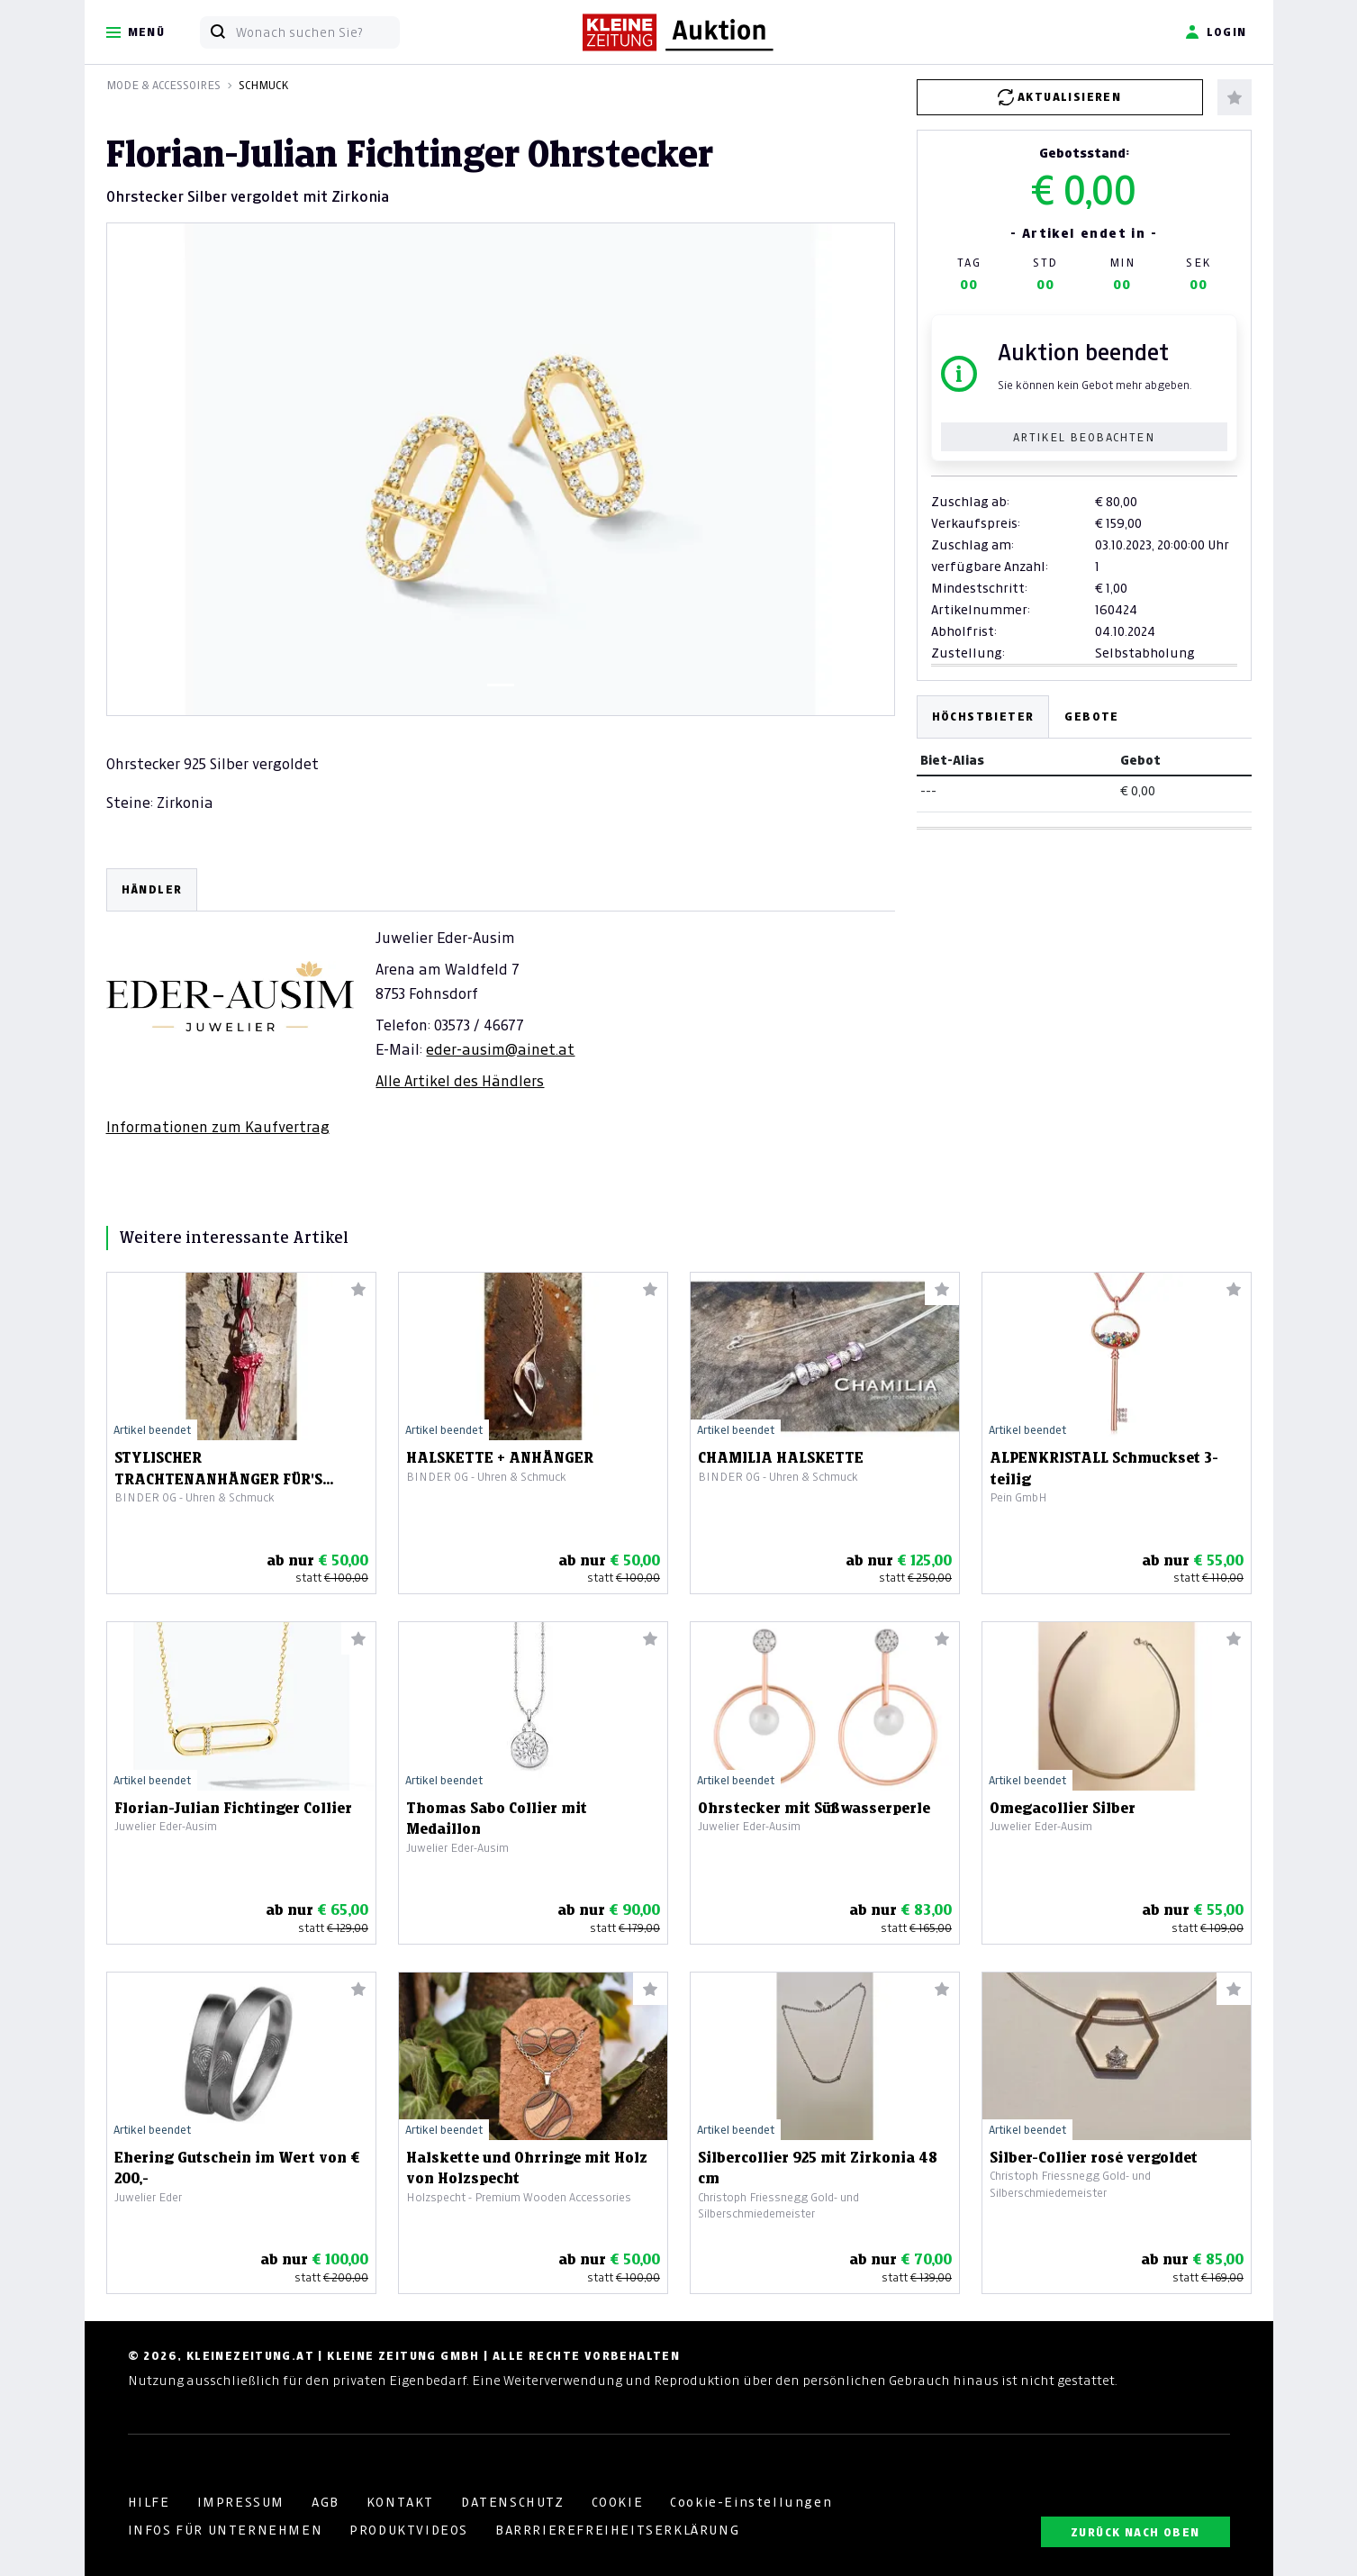 This screenshot has height=2576, width=1357. What do you see at coordinates (459, 1081) in the screenshot?
I see `Alle Artikel des Händlers` at bounding box center [459, 1081].